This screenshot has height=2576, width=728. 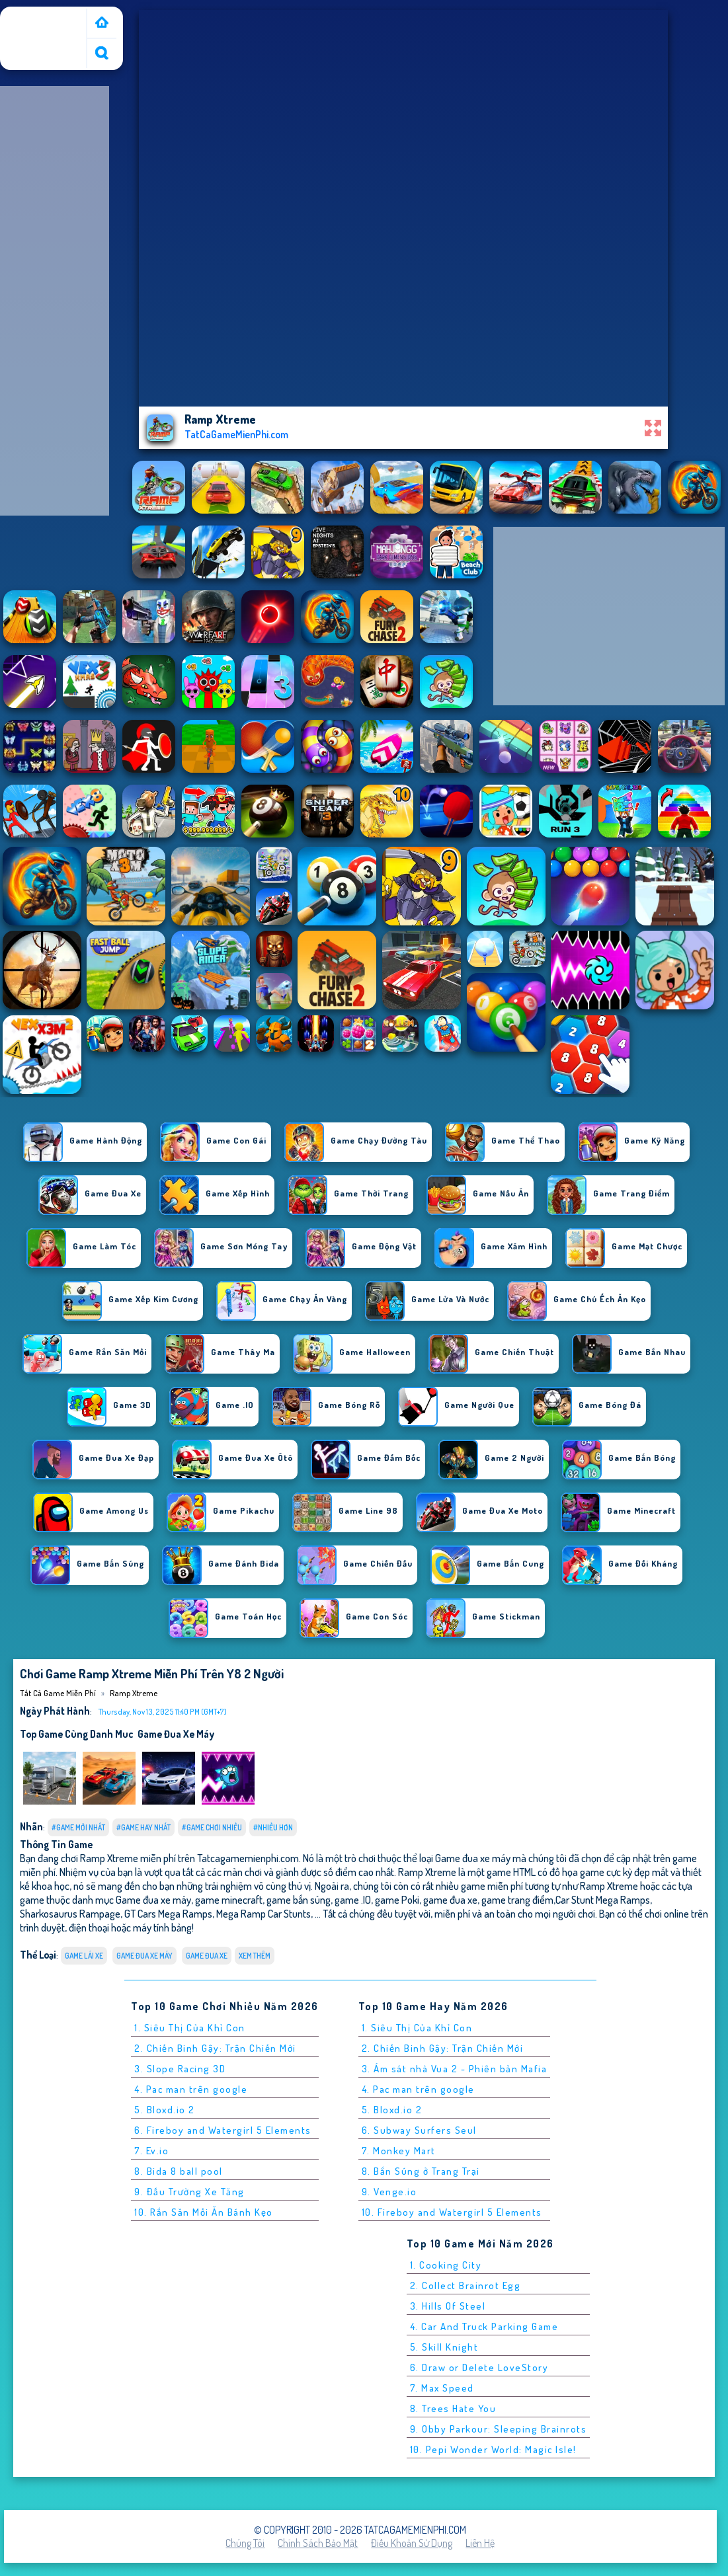 I want to click on Tất cả game miễn phí, so click(x=42, y=22).